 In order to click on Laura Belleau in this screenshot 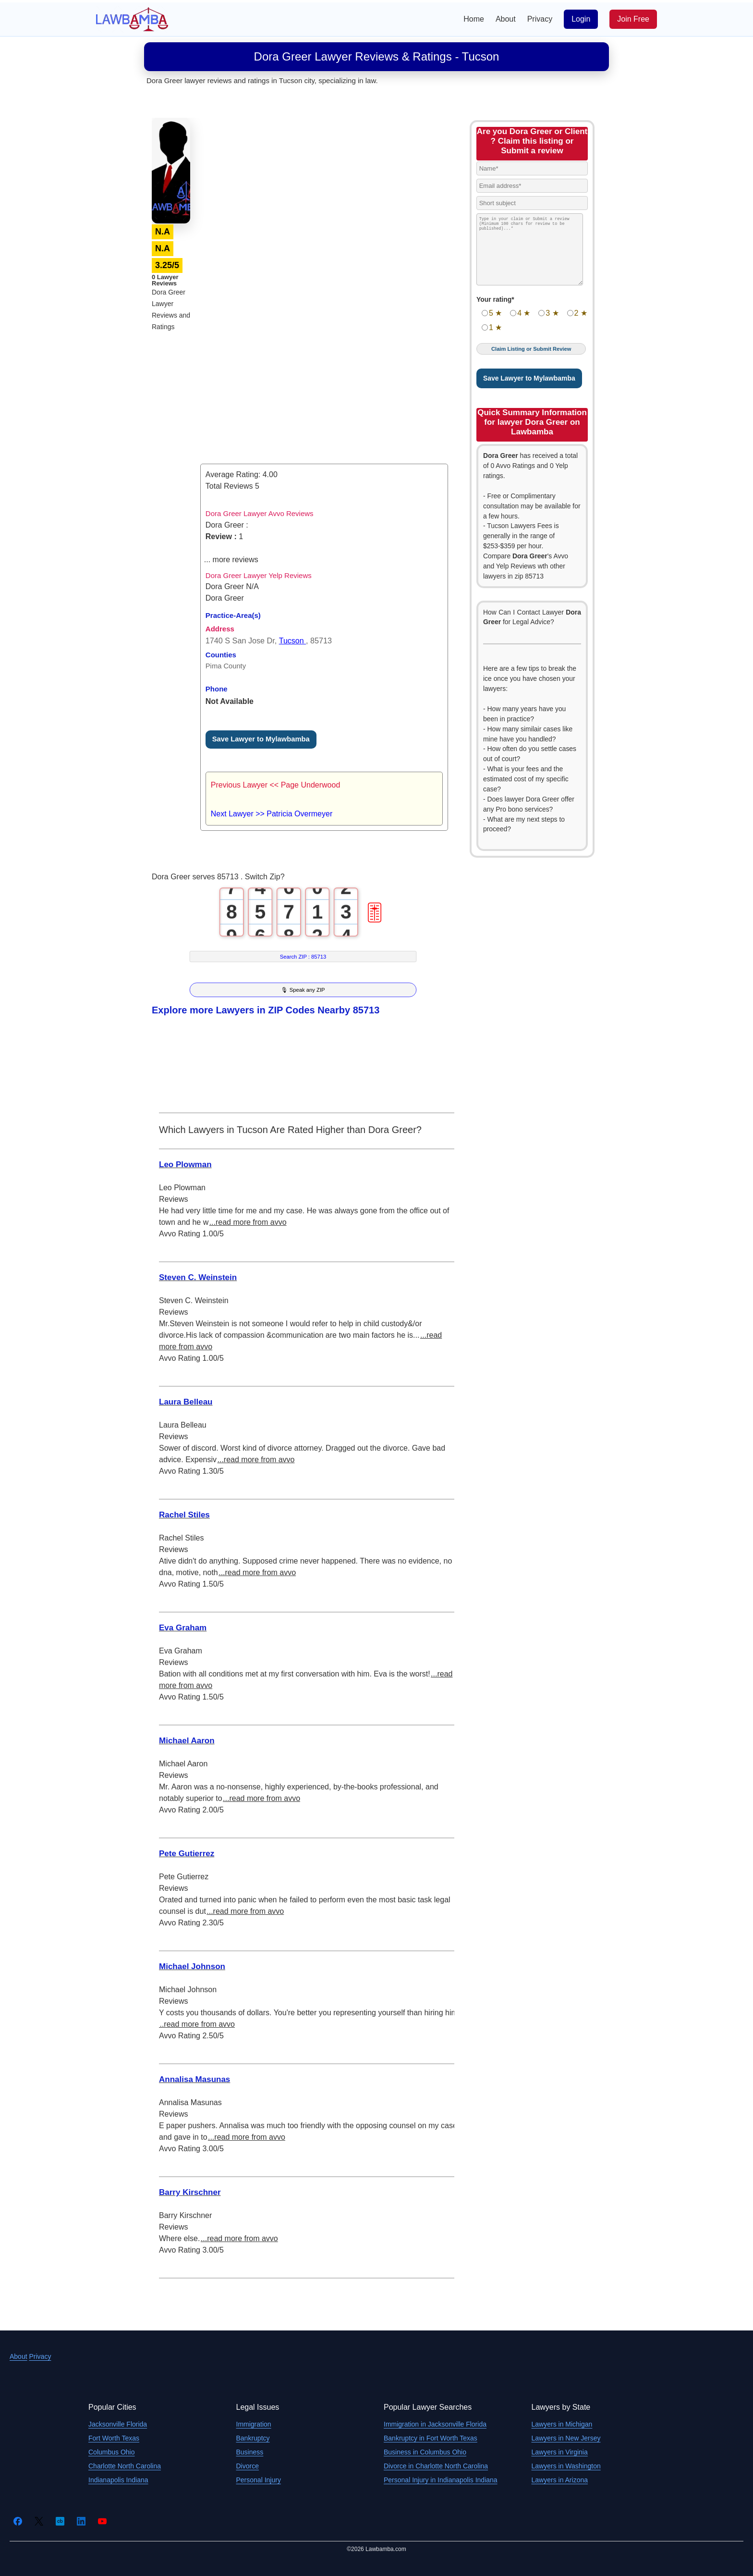, I will do `click(186, 1401)`.